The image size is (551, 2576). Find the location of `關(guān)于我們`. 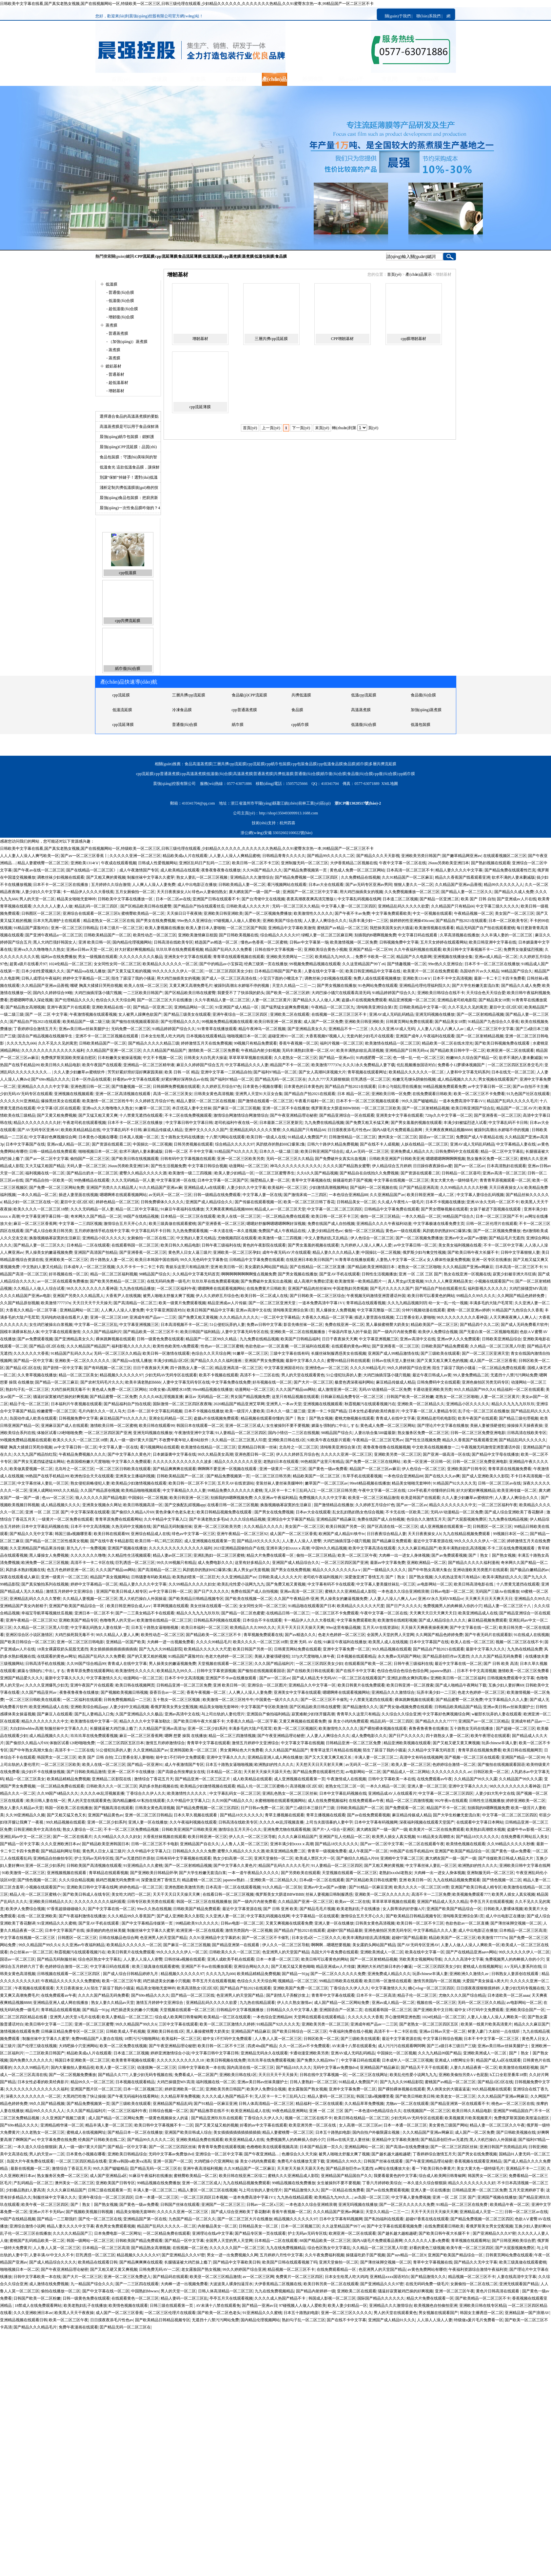

關(guān)于我們 is located at coordinates (300, 748).